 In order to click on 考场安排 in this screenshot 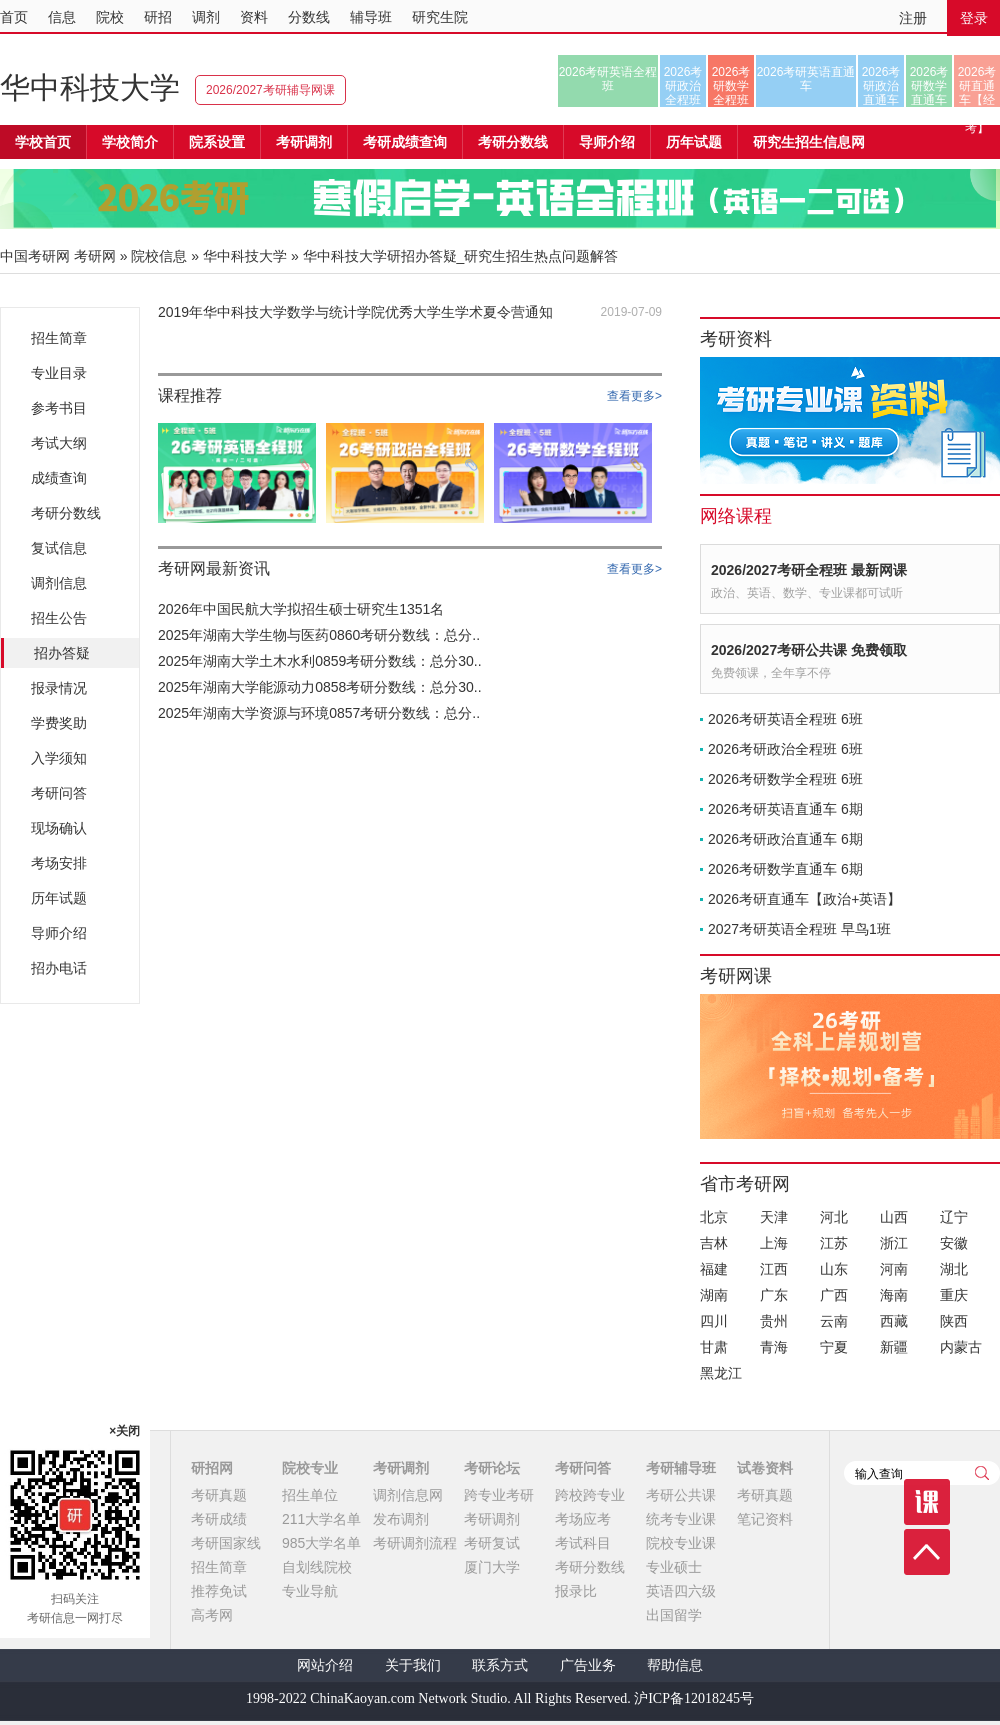, I will do `click(59, 863)`.